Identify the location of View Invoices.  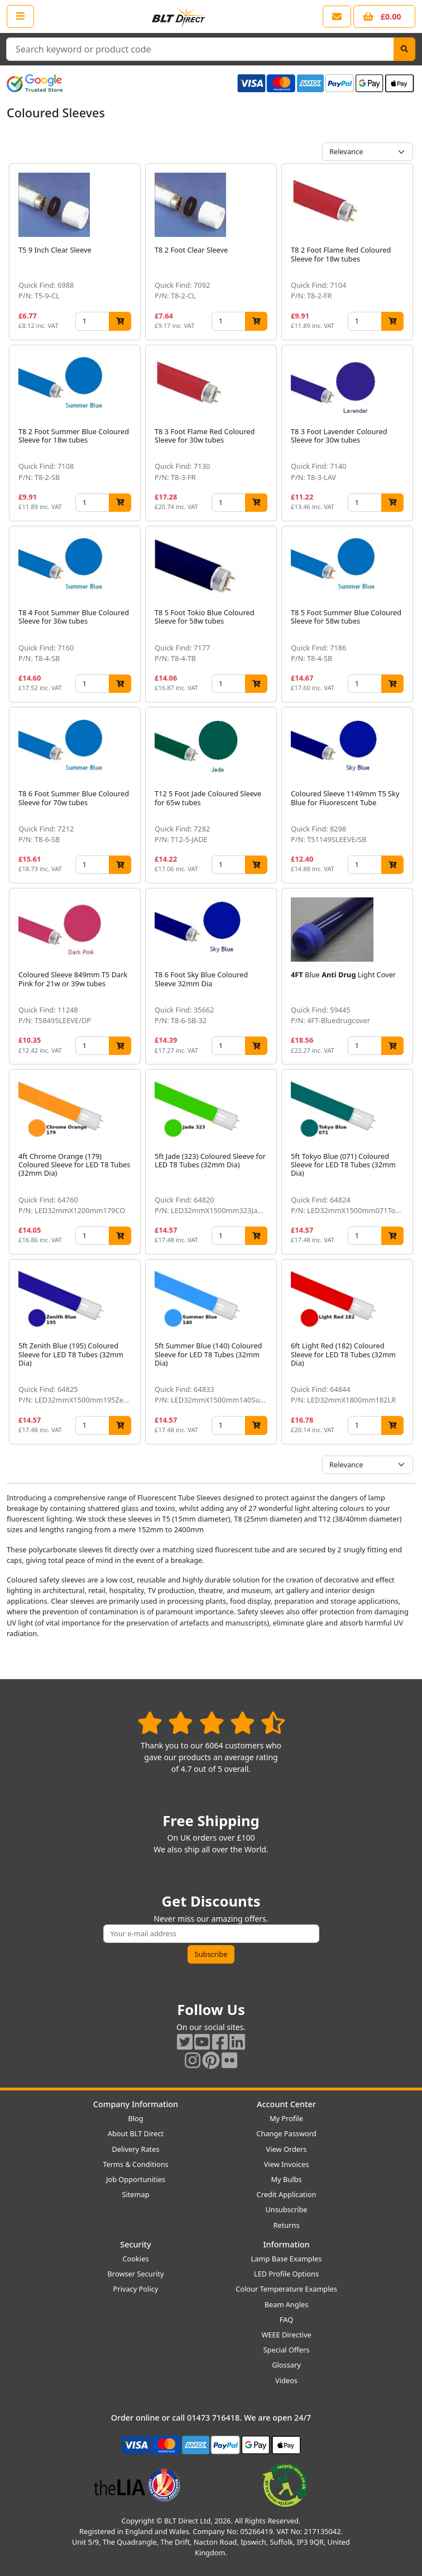
(286, 2164).